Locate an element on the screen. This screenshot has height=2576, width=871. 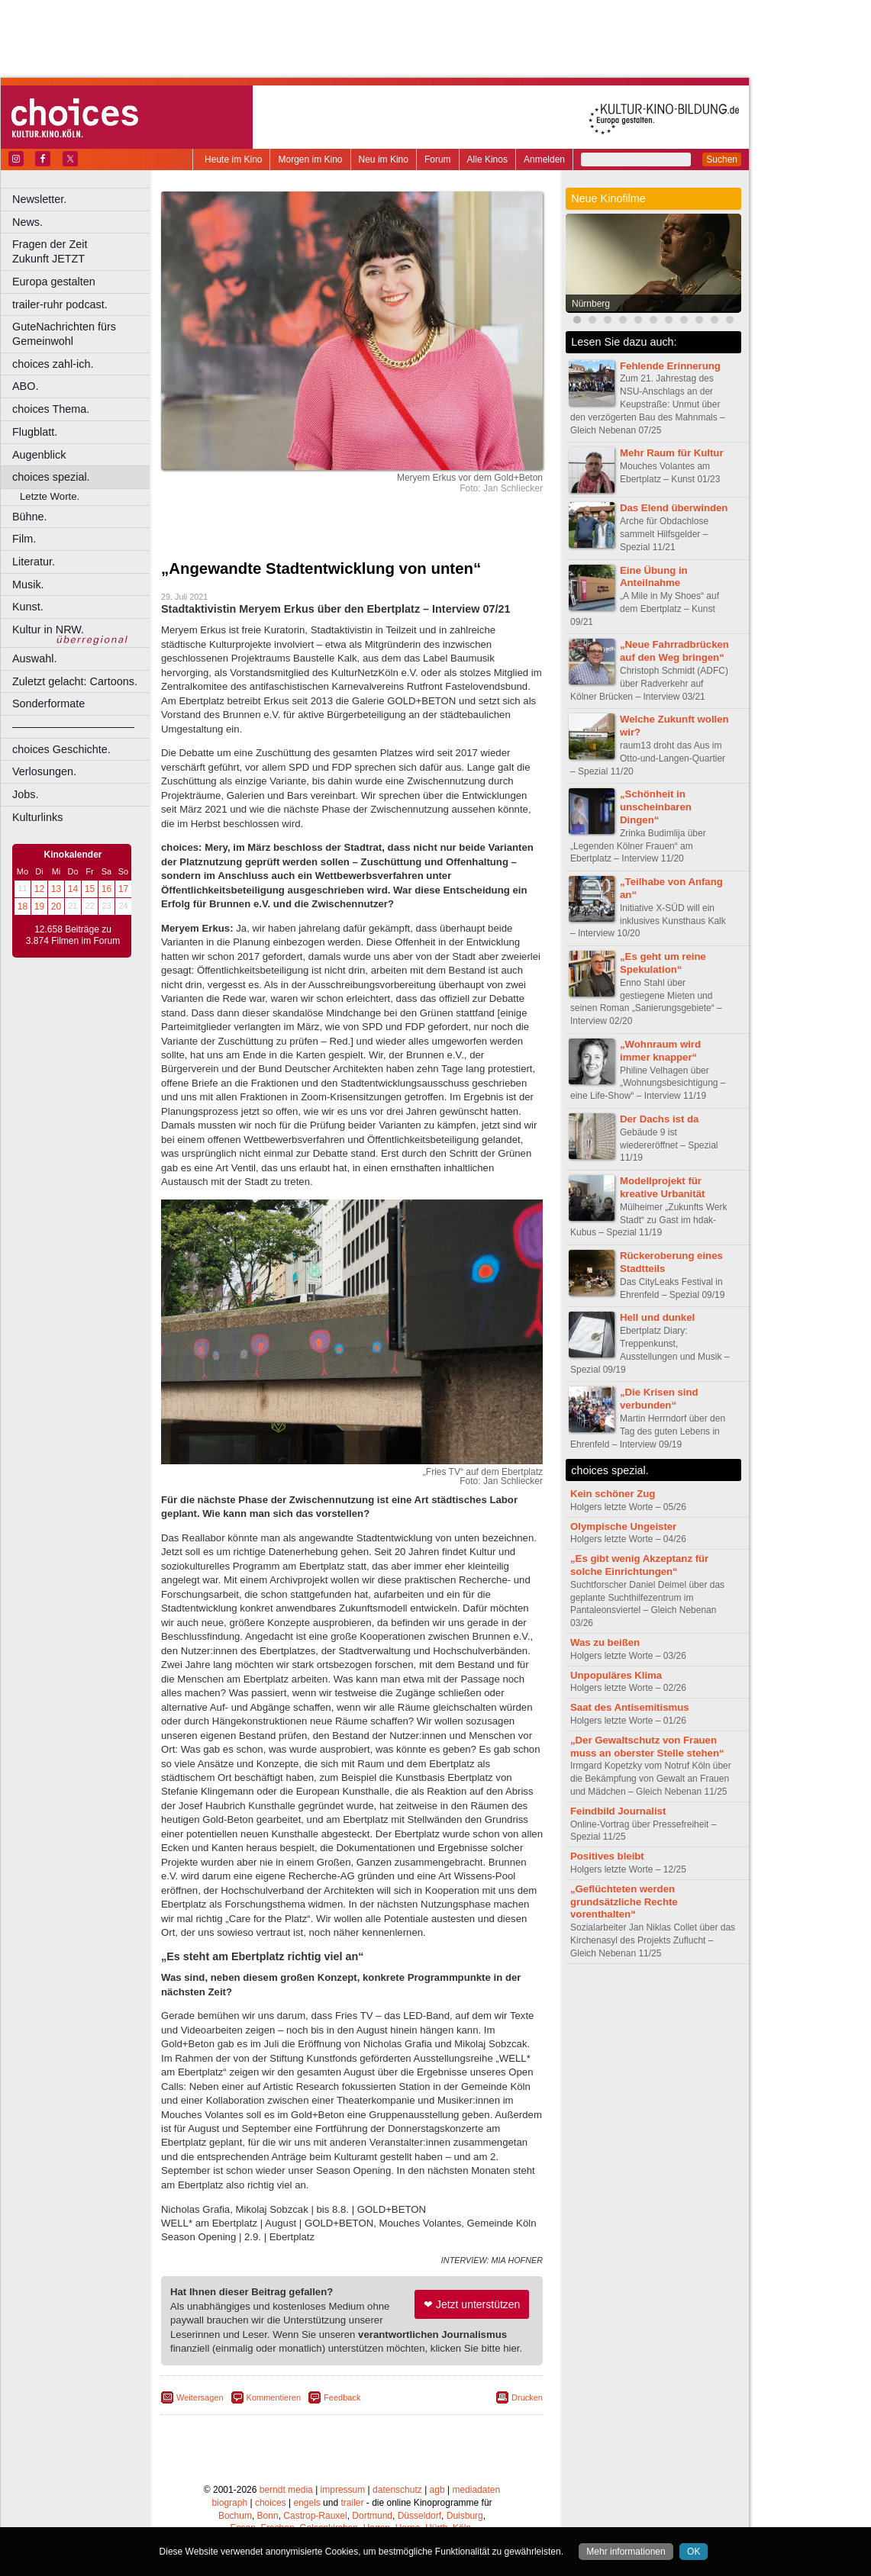
Düsseldorf is located at coordinates (419, 2515).